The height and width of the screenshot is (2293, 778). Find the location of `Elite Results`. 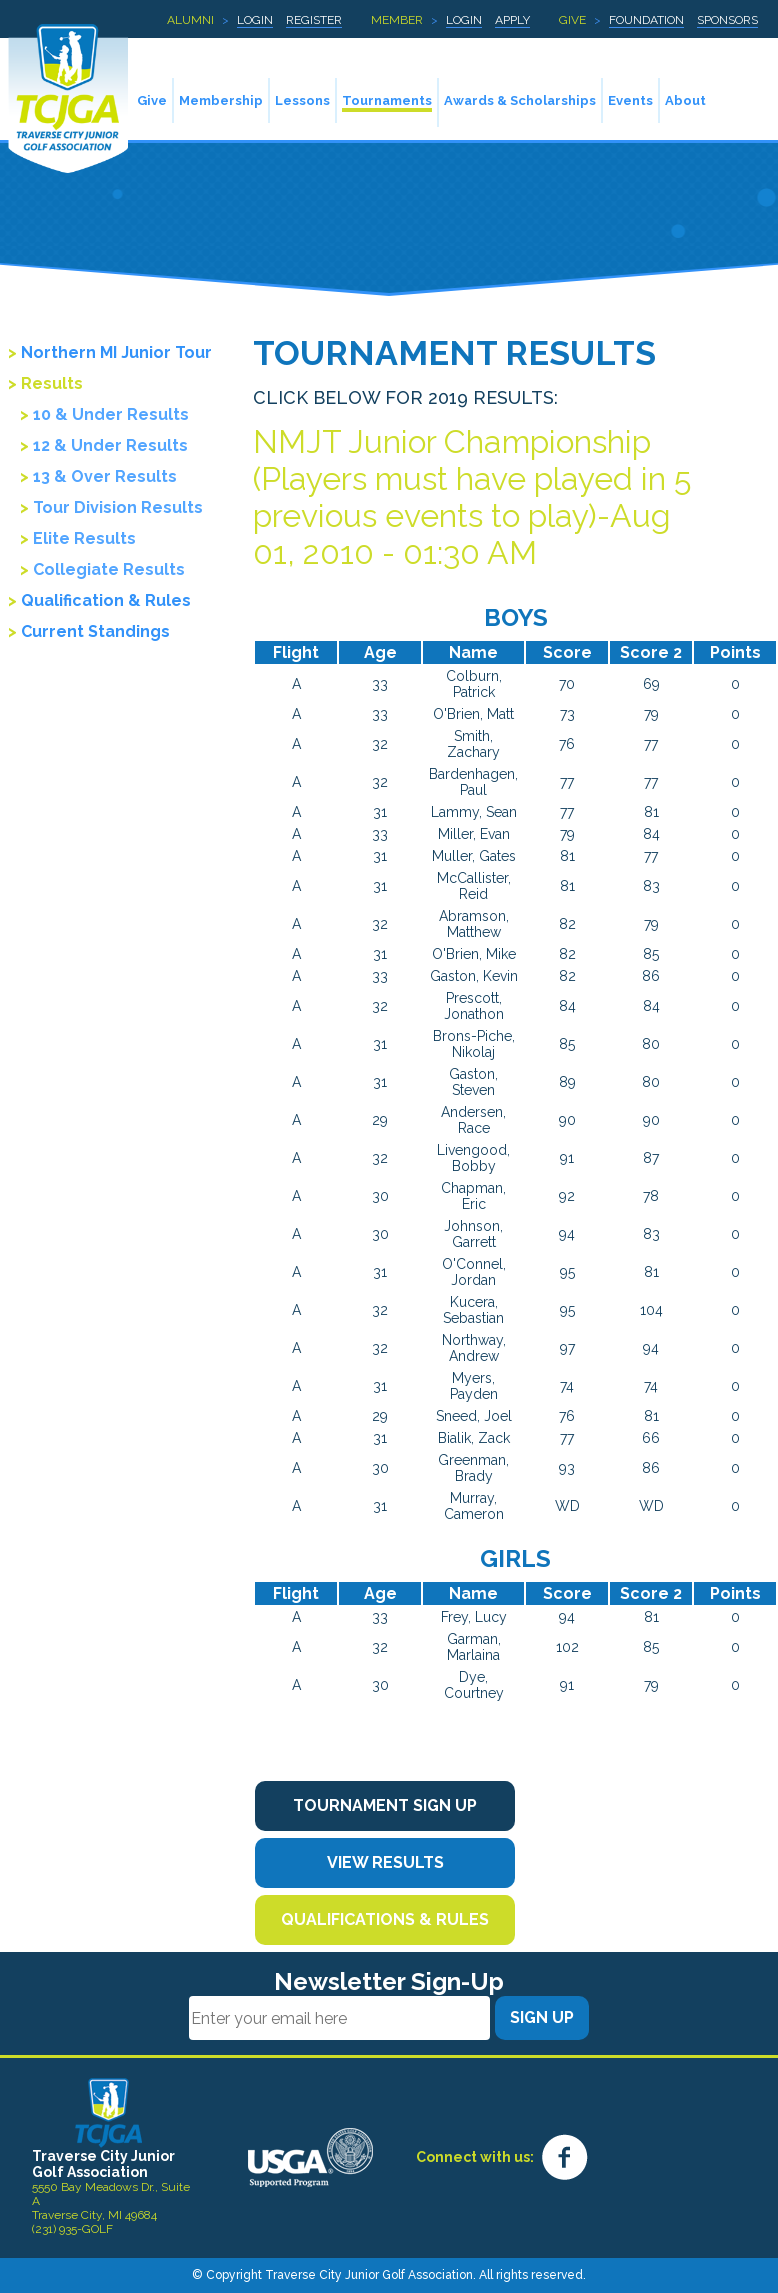

Elite Results is located at coordinates (84, 538).